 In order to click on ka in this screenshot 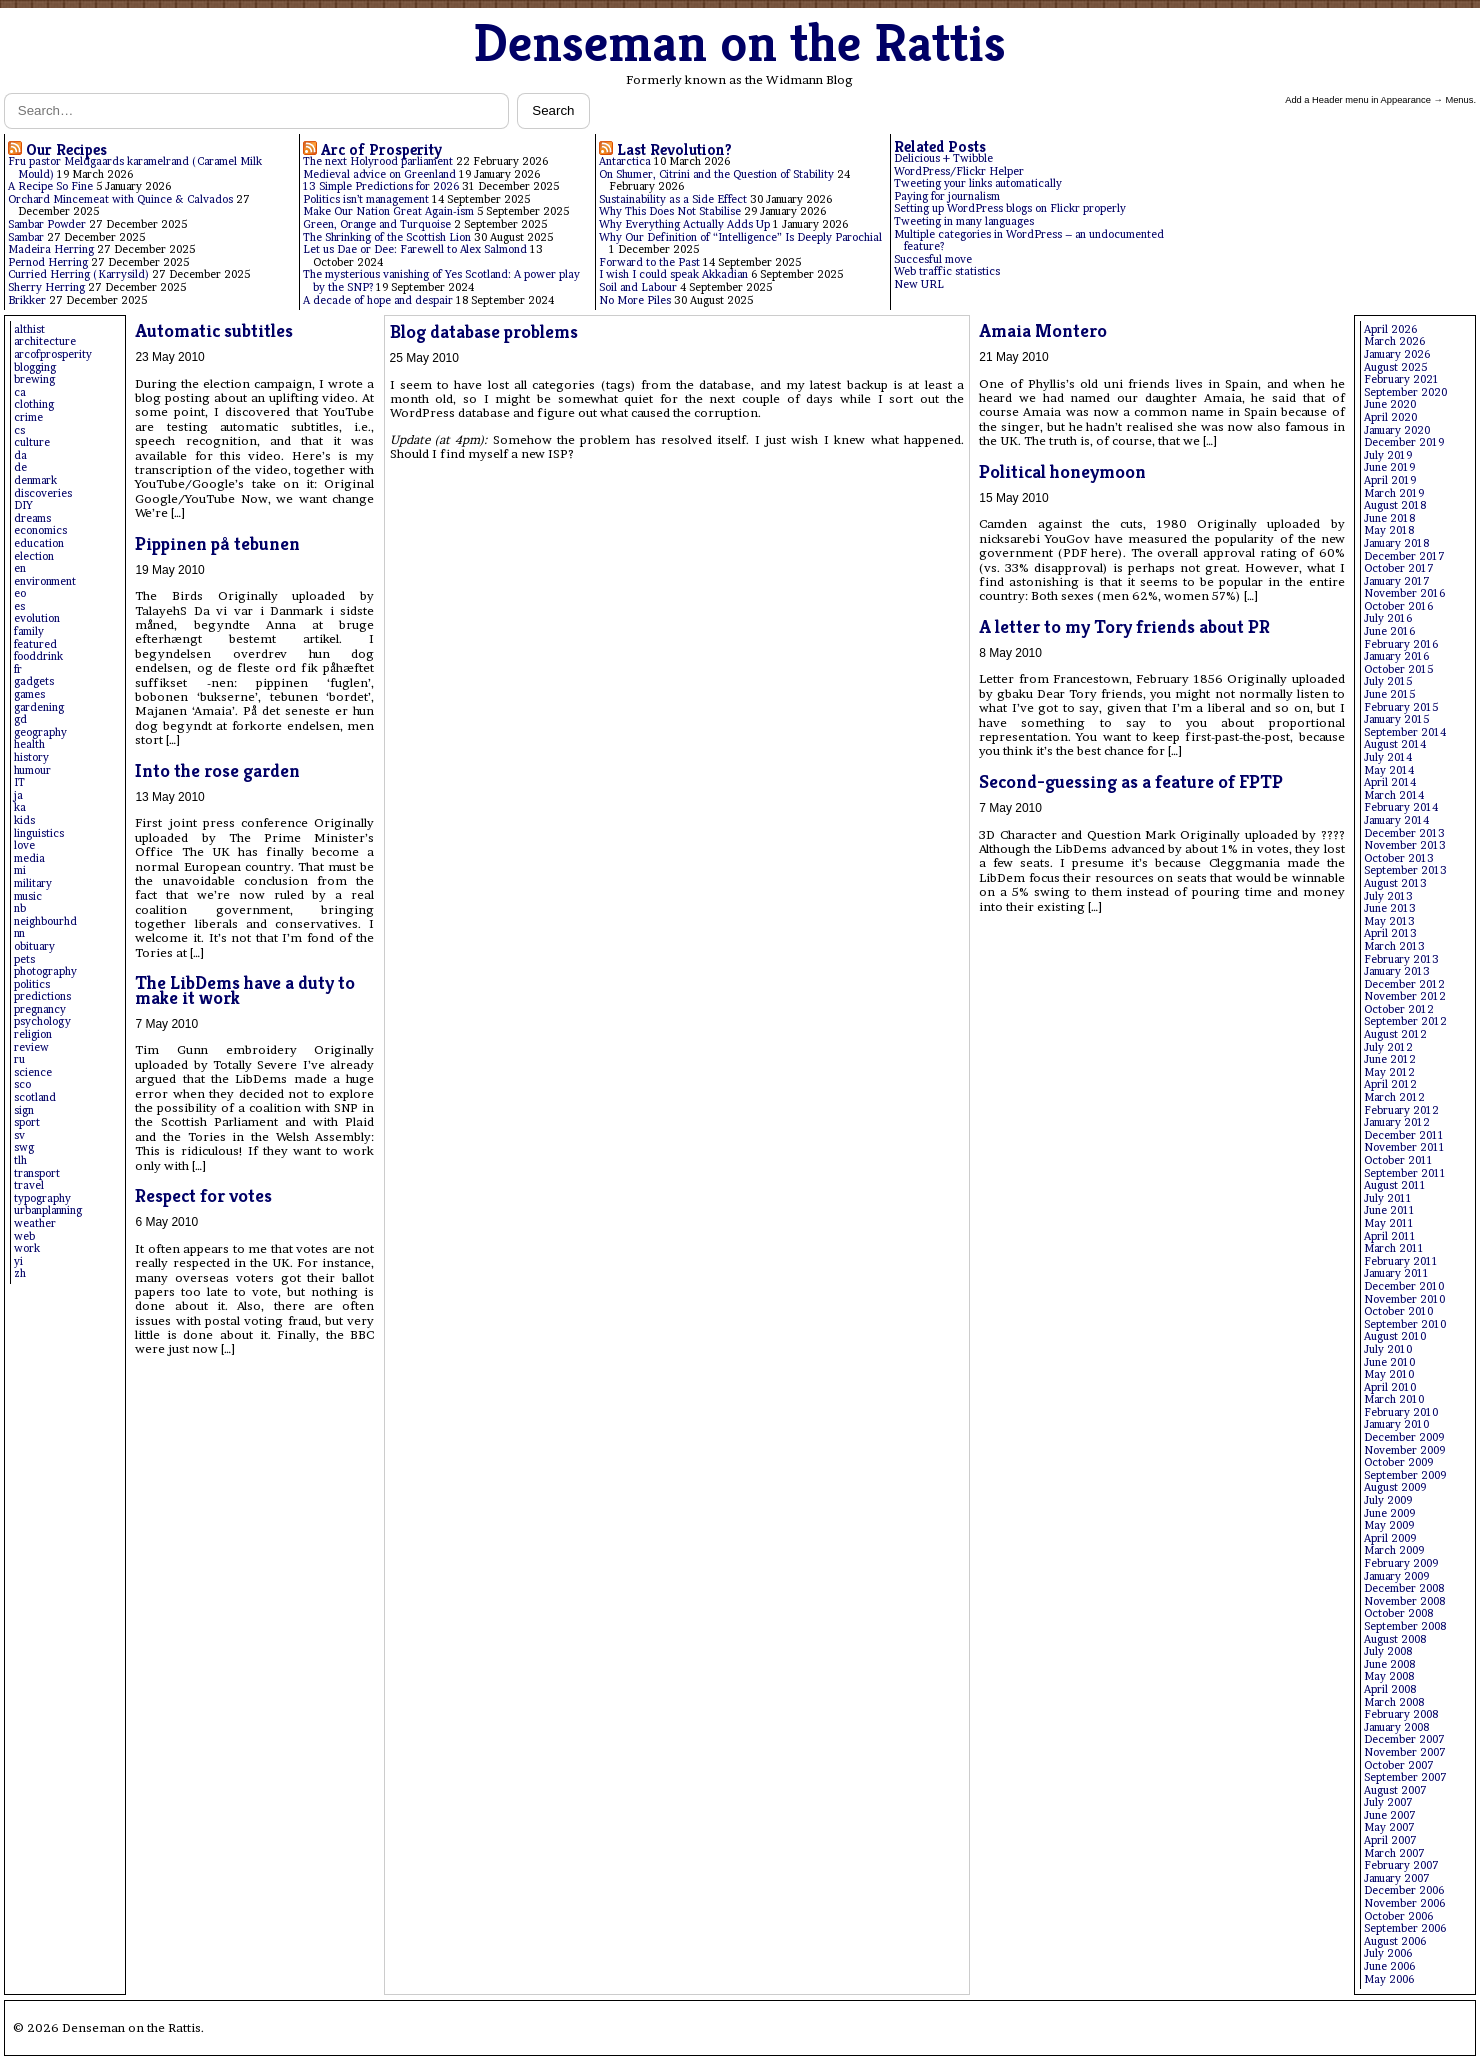, I will do `click(20, 807)`.